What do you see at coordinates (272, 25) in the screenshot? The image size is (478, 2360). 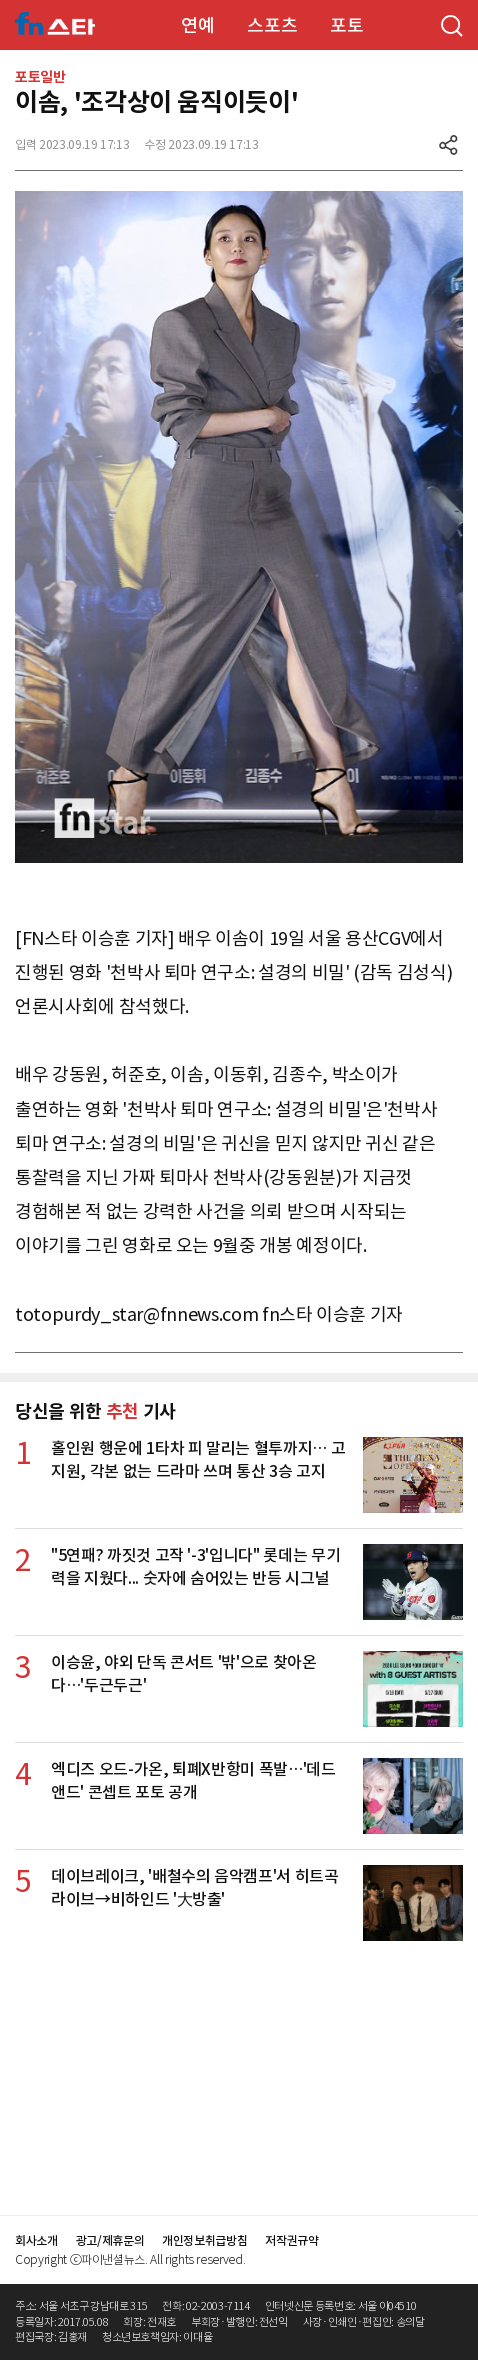 I see `스포츠` at bounding box center [272, 25].